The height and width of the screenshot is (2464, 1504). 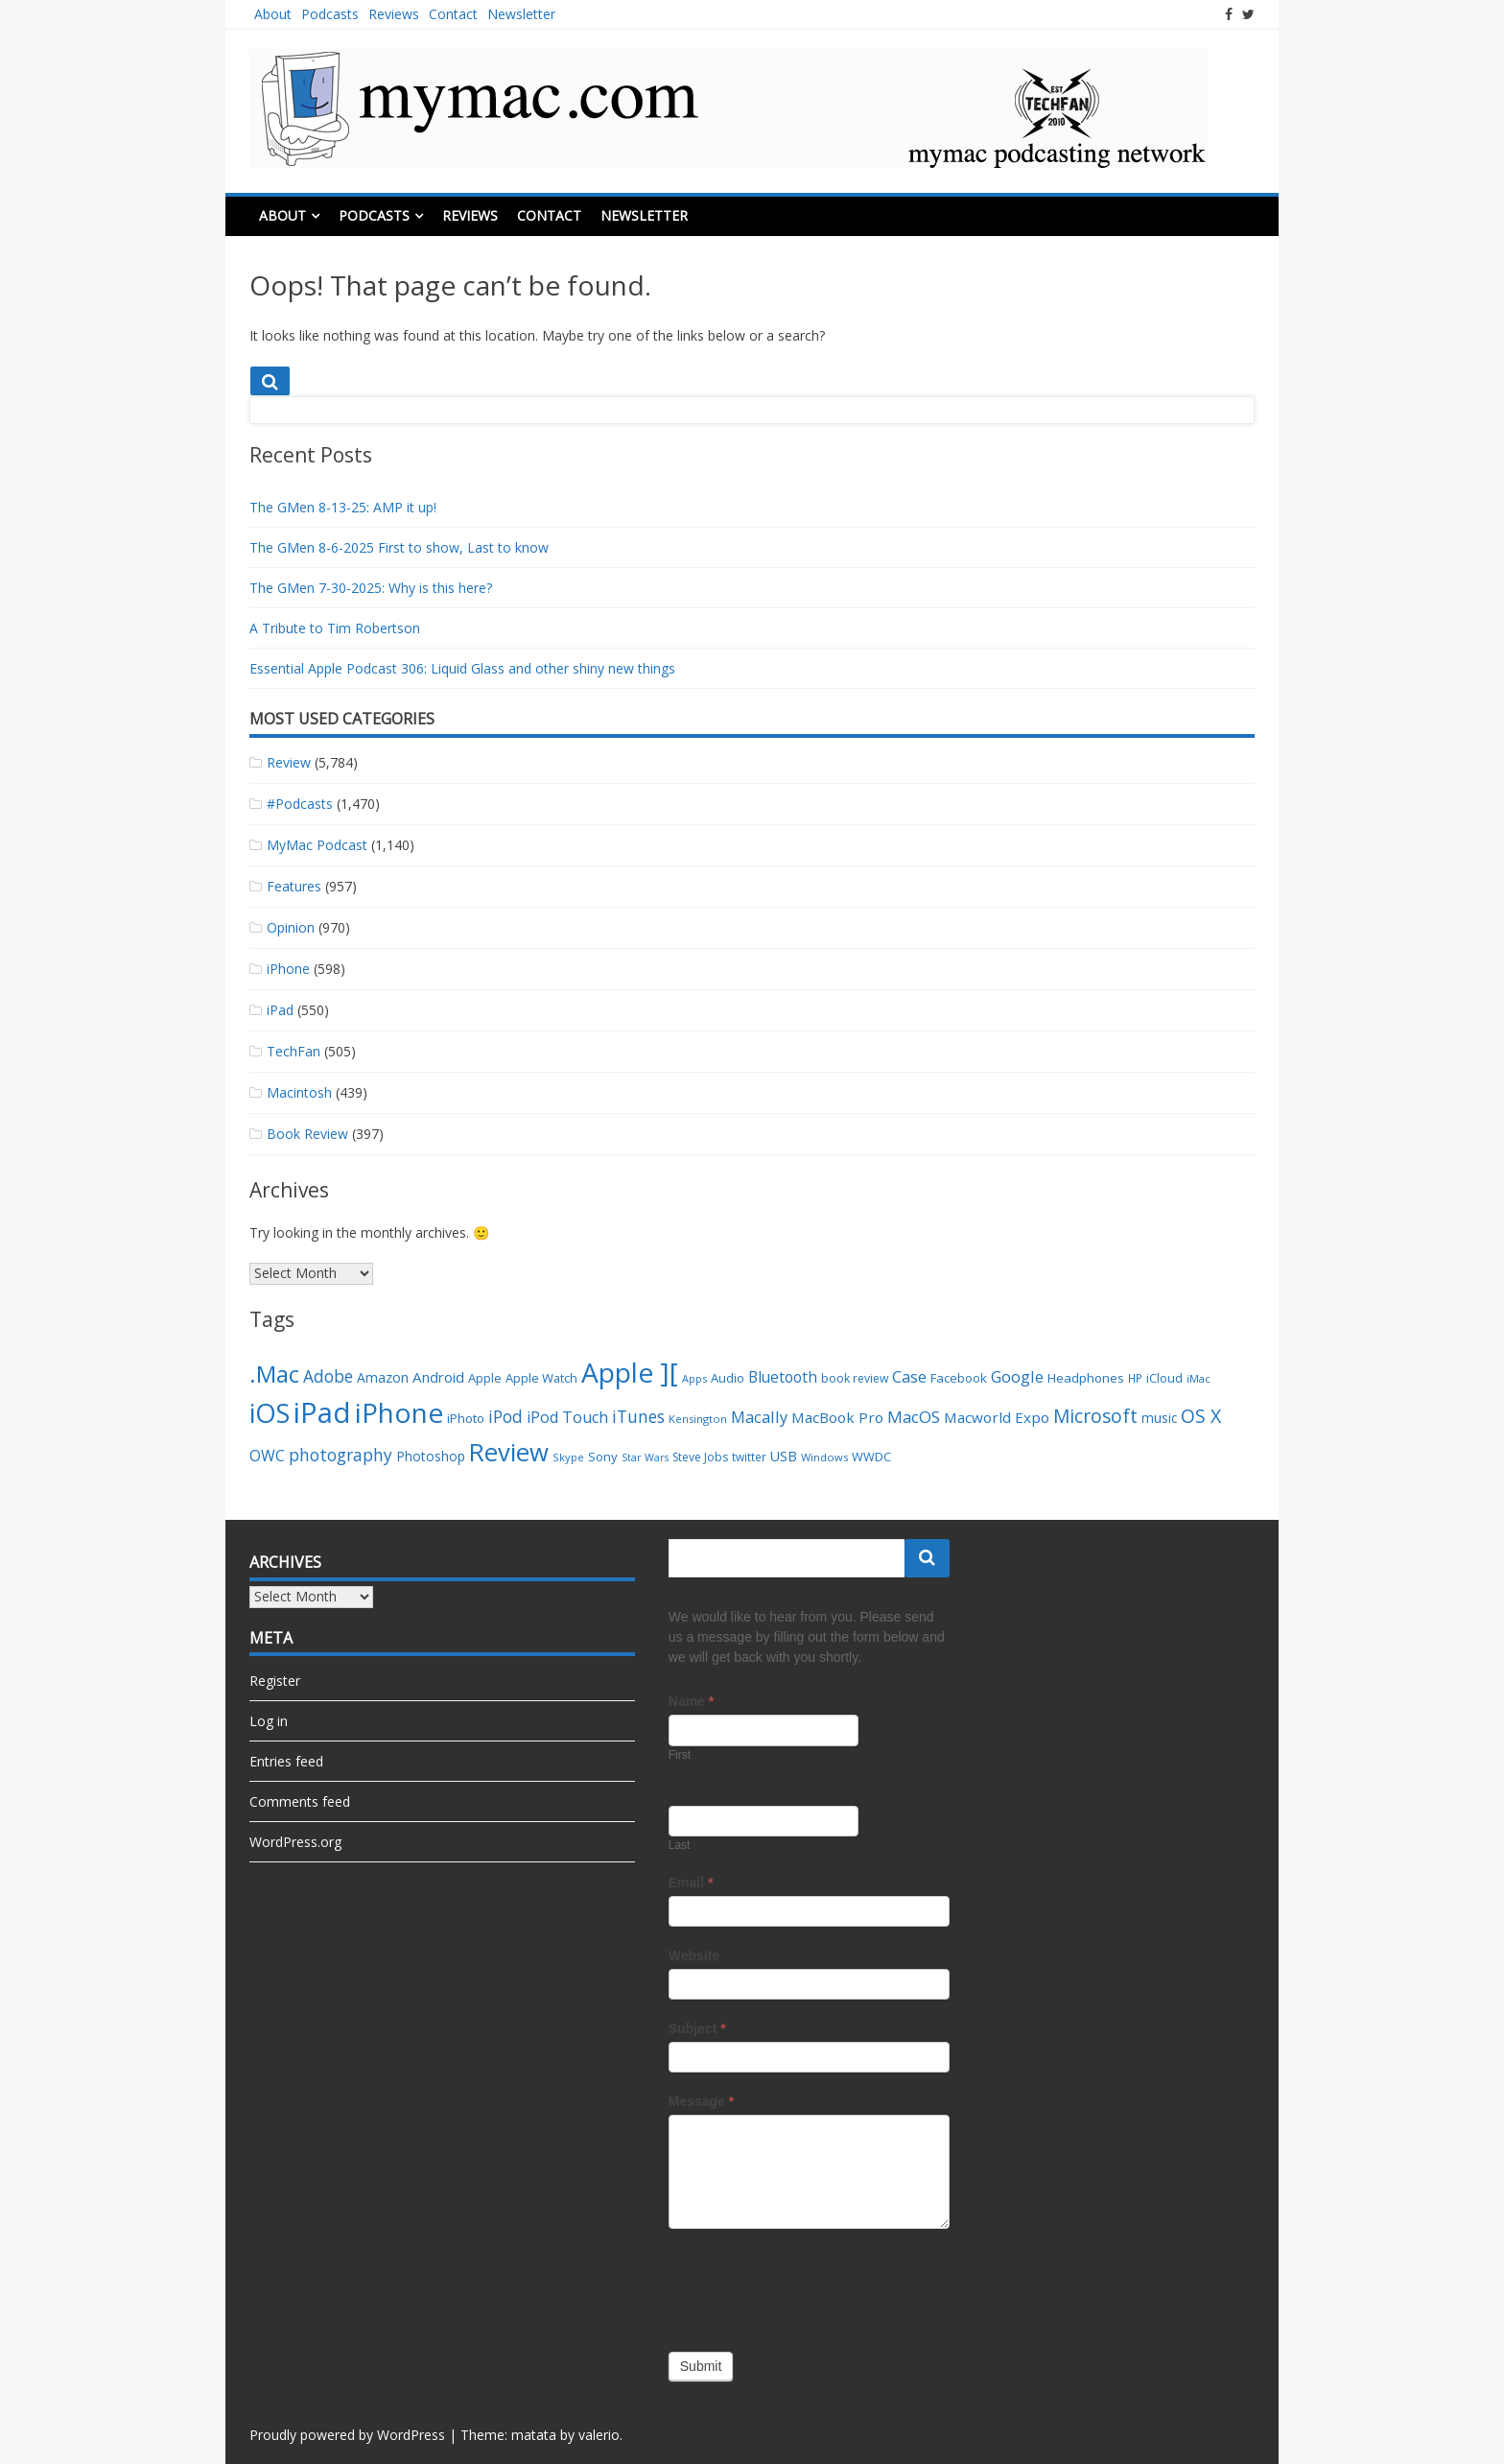 What do you see at coordinates (485, 1377) in the screenshot?
I see `Apple [Apple (38 items)]` at bounding box center [485, 1377].